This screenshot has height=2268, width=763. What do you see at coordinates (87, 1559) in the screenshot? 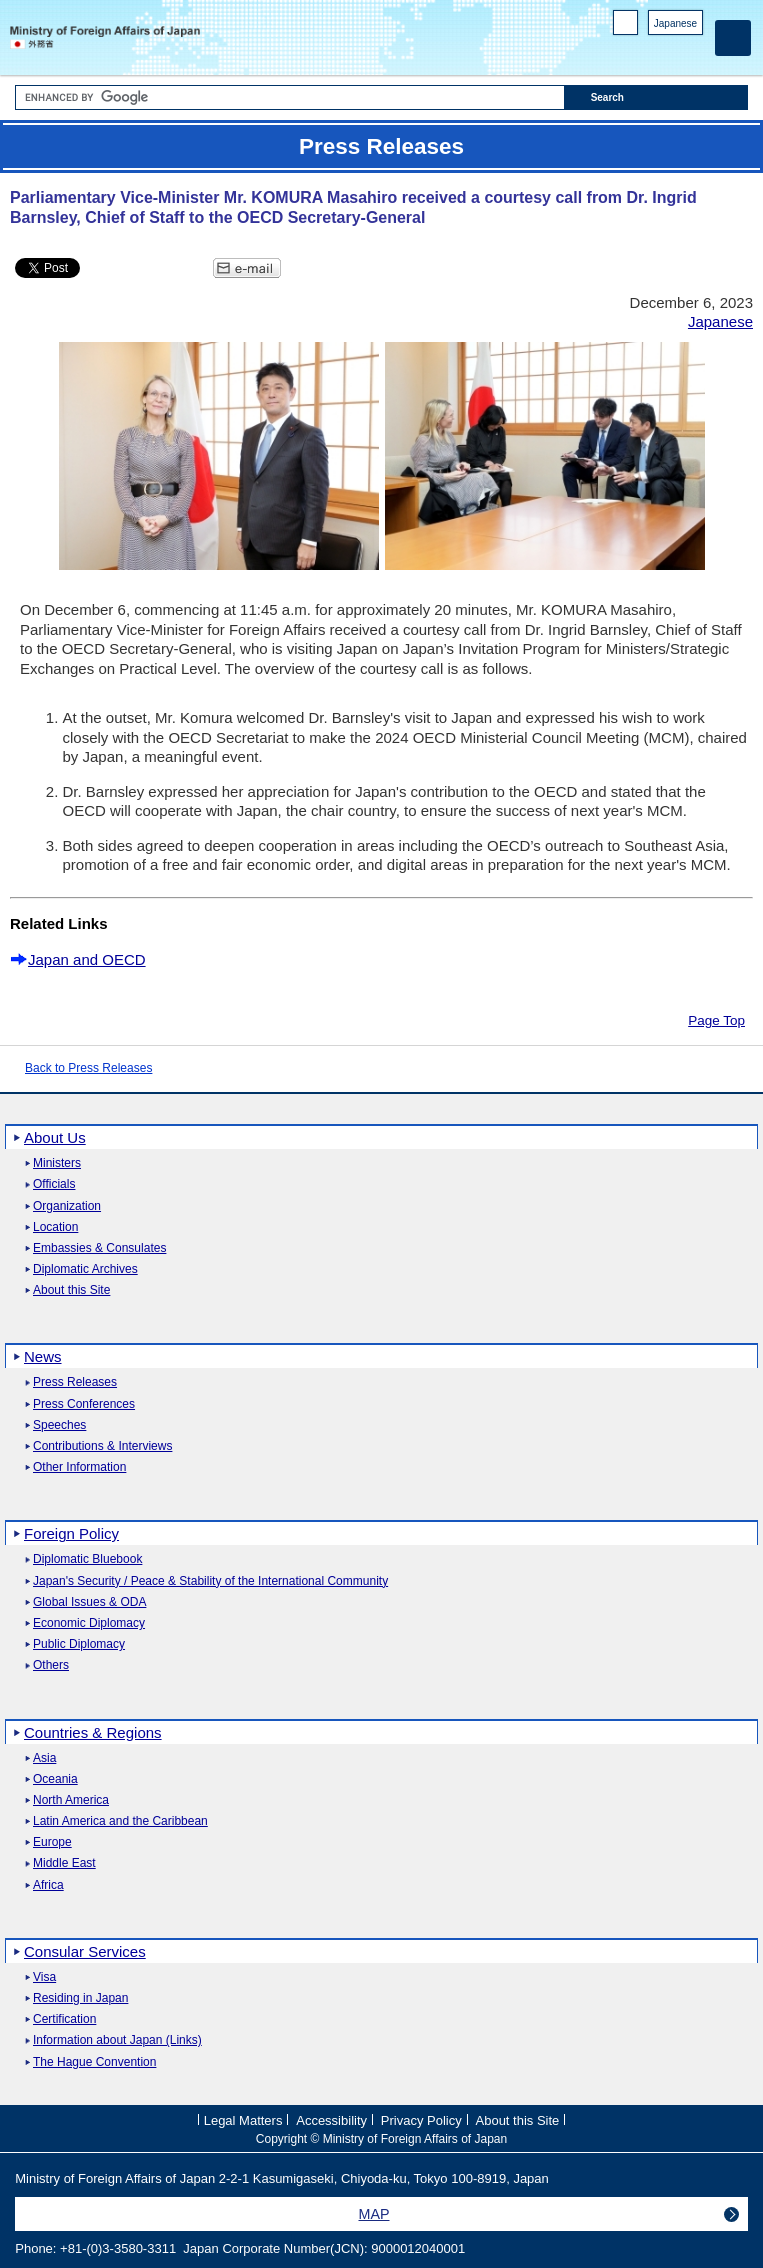
I see `Diplomatic Bluebook` at bounding box center [87, 1559].